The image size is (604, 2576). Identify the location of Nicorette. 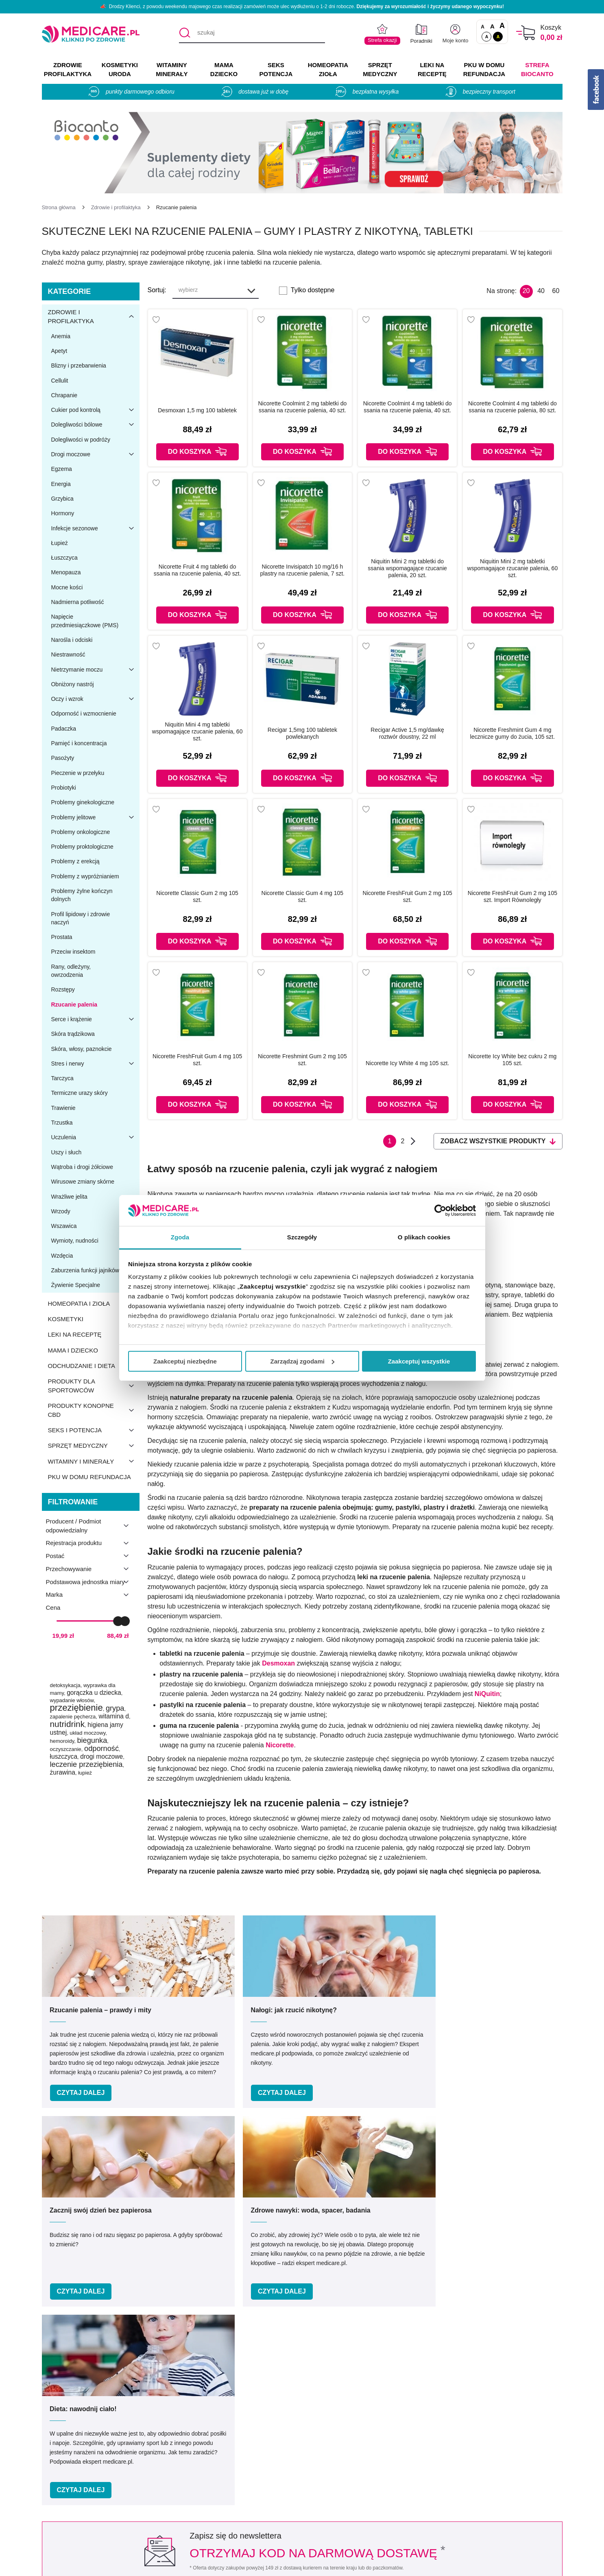
(280, 1745).